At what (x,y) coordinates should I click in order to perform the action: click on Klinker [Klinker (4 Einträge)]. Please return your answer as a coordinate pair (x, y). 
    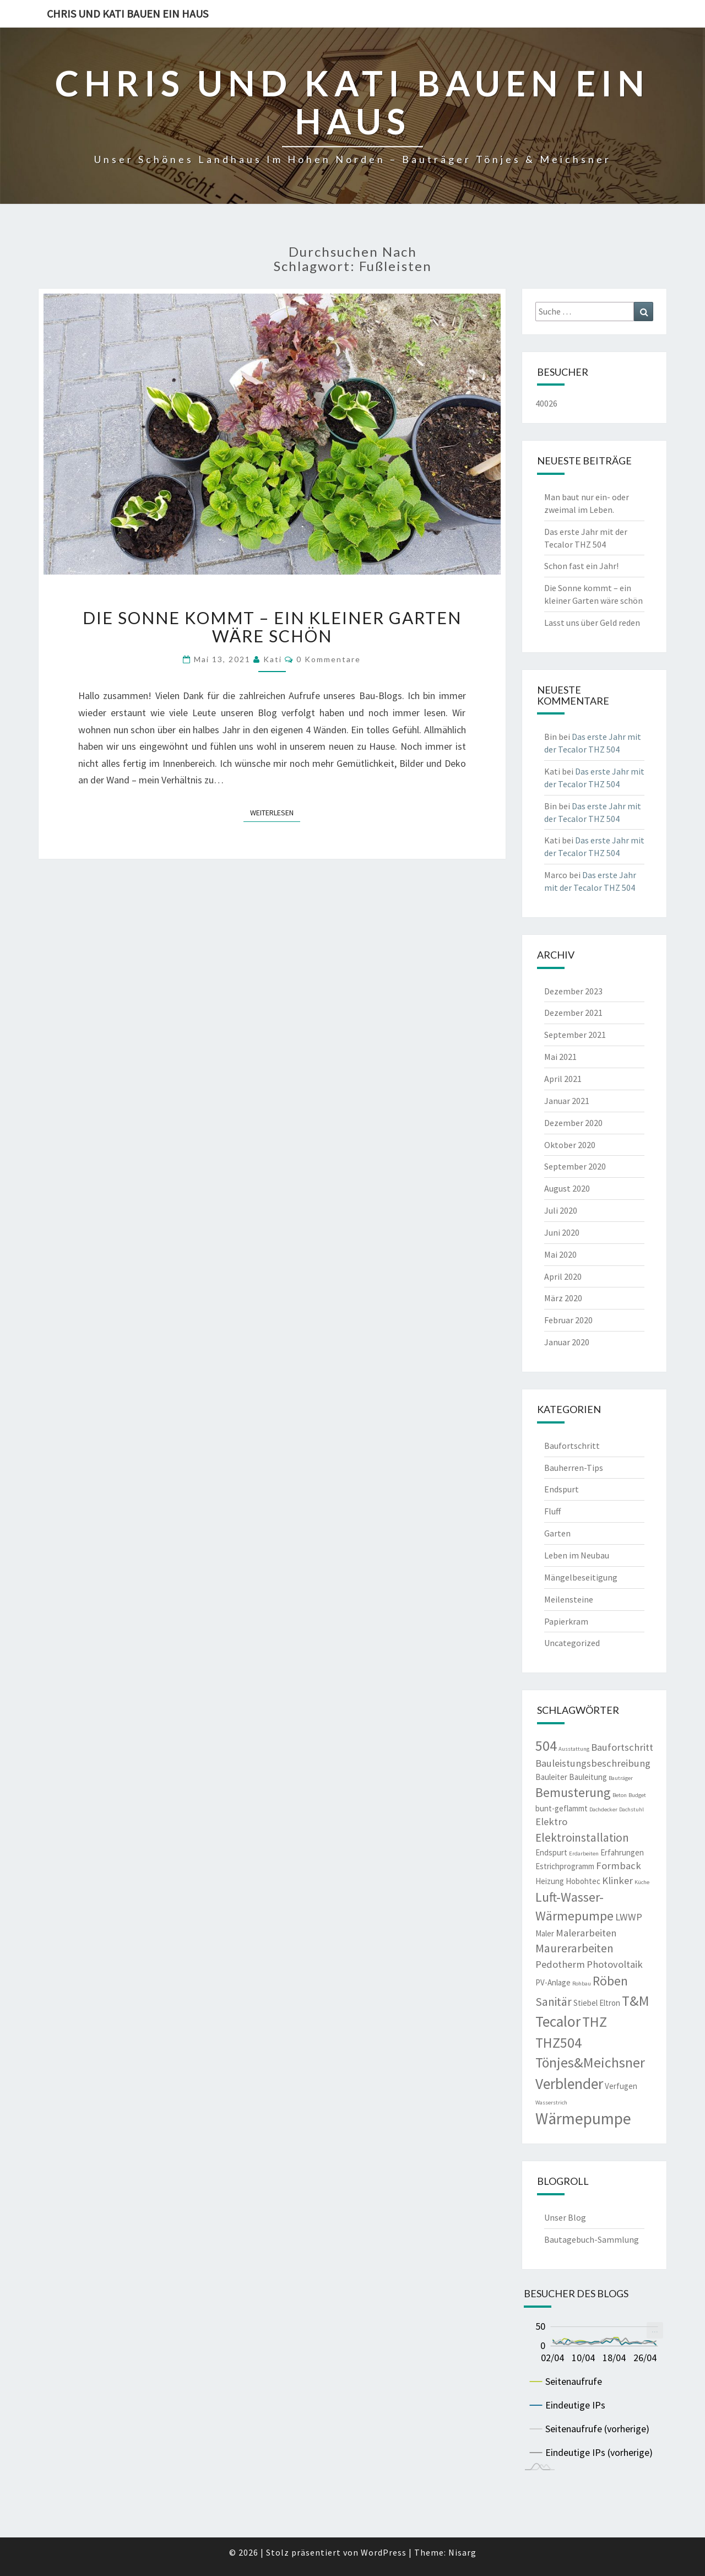
    Looking at the image, I should click on (617, 1880).